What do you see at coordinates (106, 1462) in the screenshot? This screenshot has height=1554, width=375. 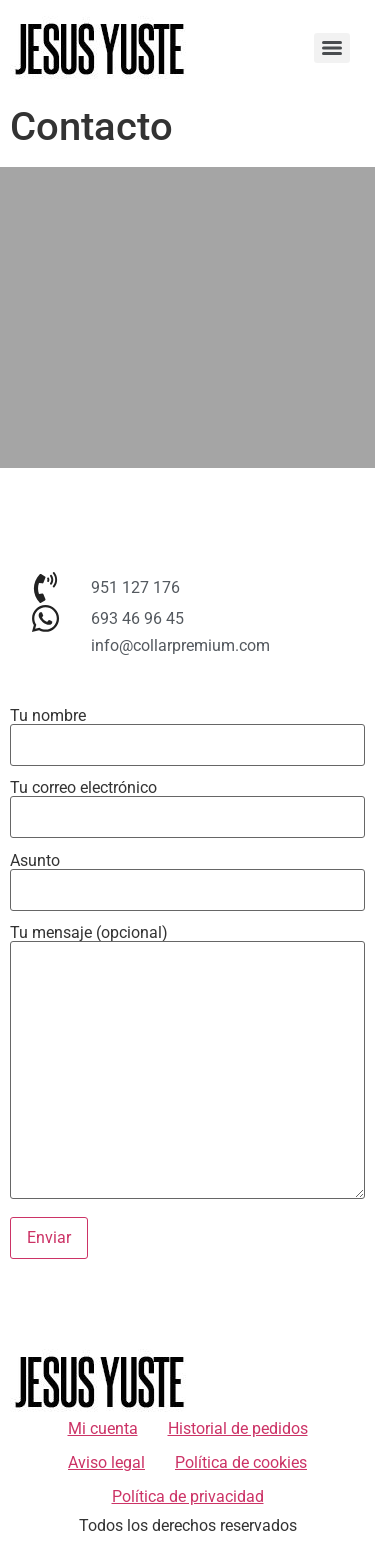 I see `Aviso legal` at bounding box center [106, 1462].